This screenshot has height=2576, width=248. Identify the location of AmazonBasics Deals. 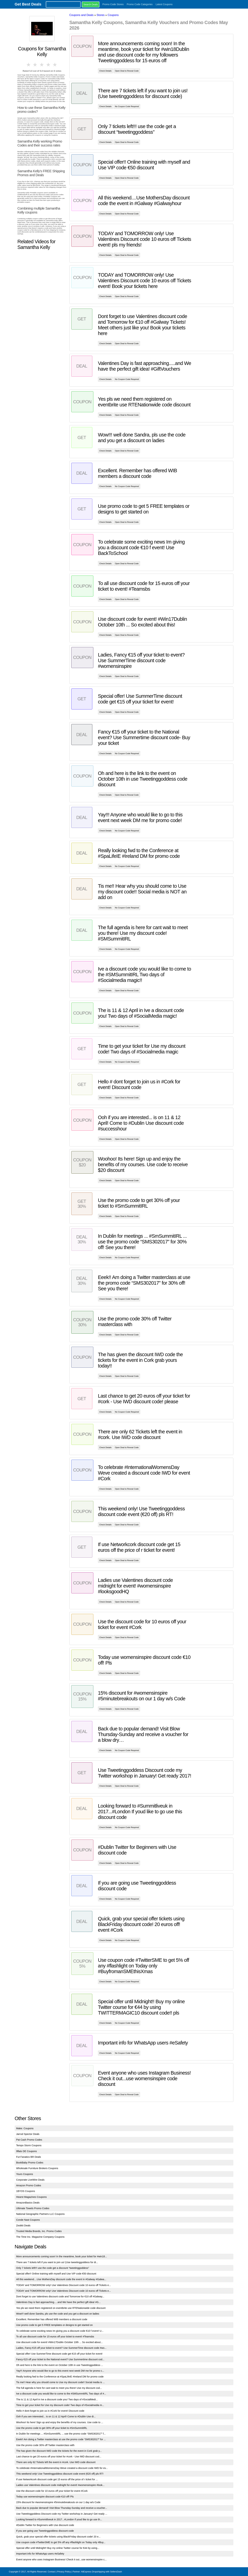
(28, 2202).